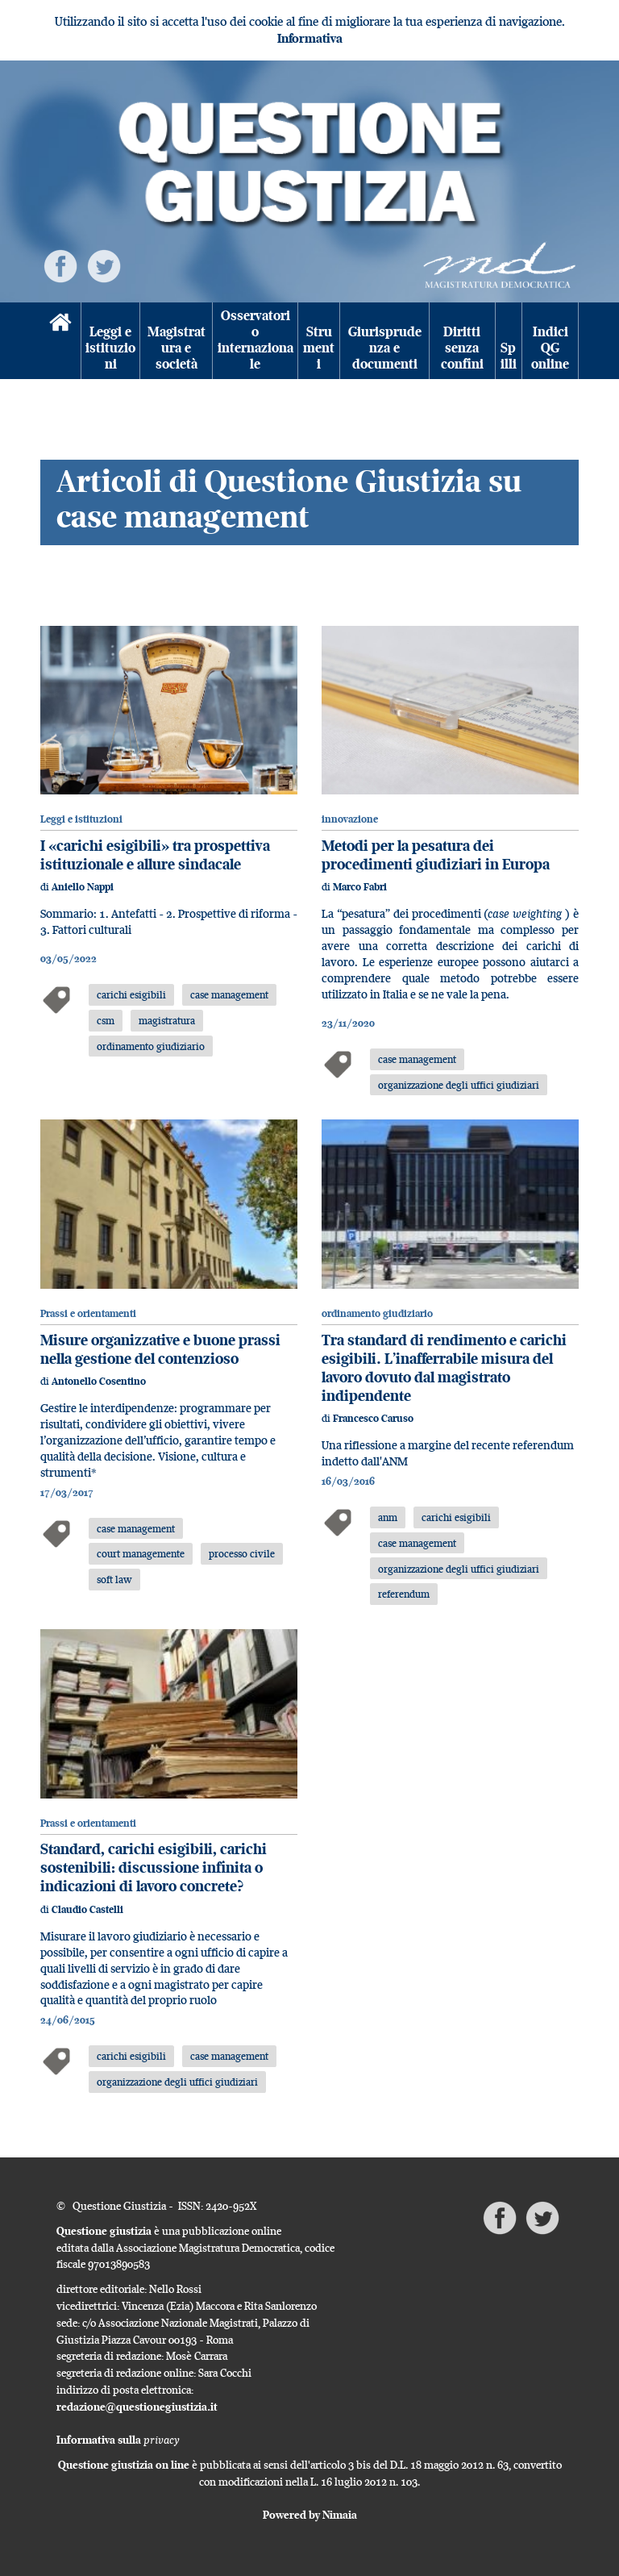 The image size is (619, 2576). Describe the element at coordinates (310, 38) in the screenshot. I see `Informativa` at that location.